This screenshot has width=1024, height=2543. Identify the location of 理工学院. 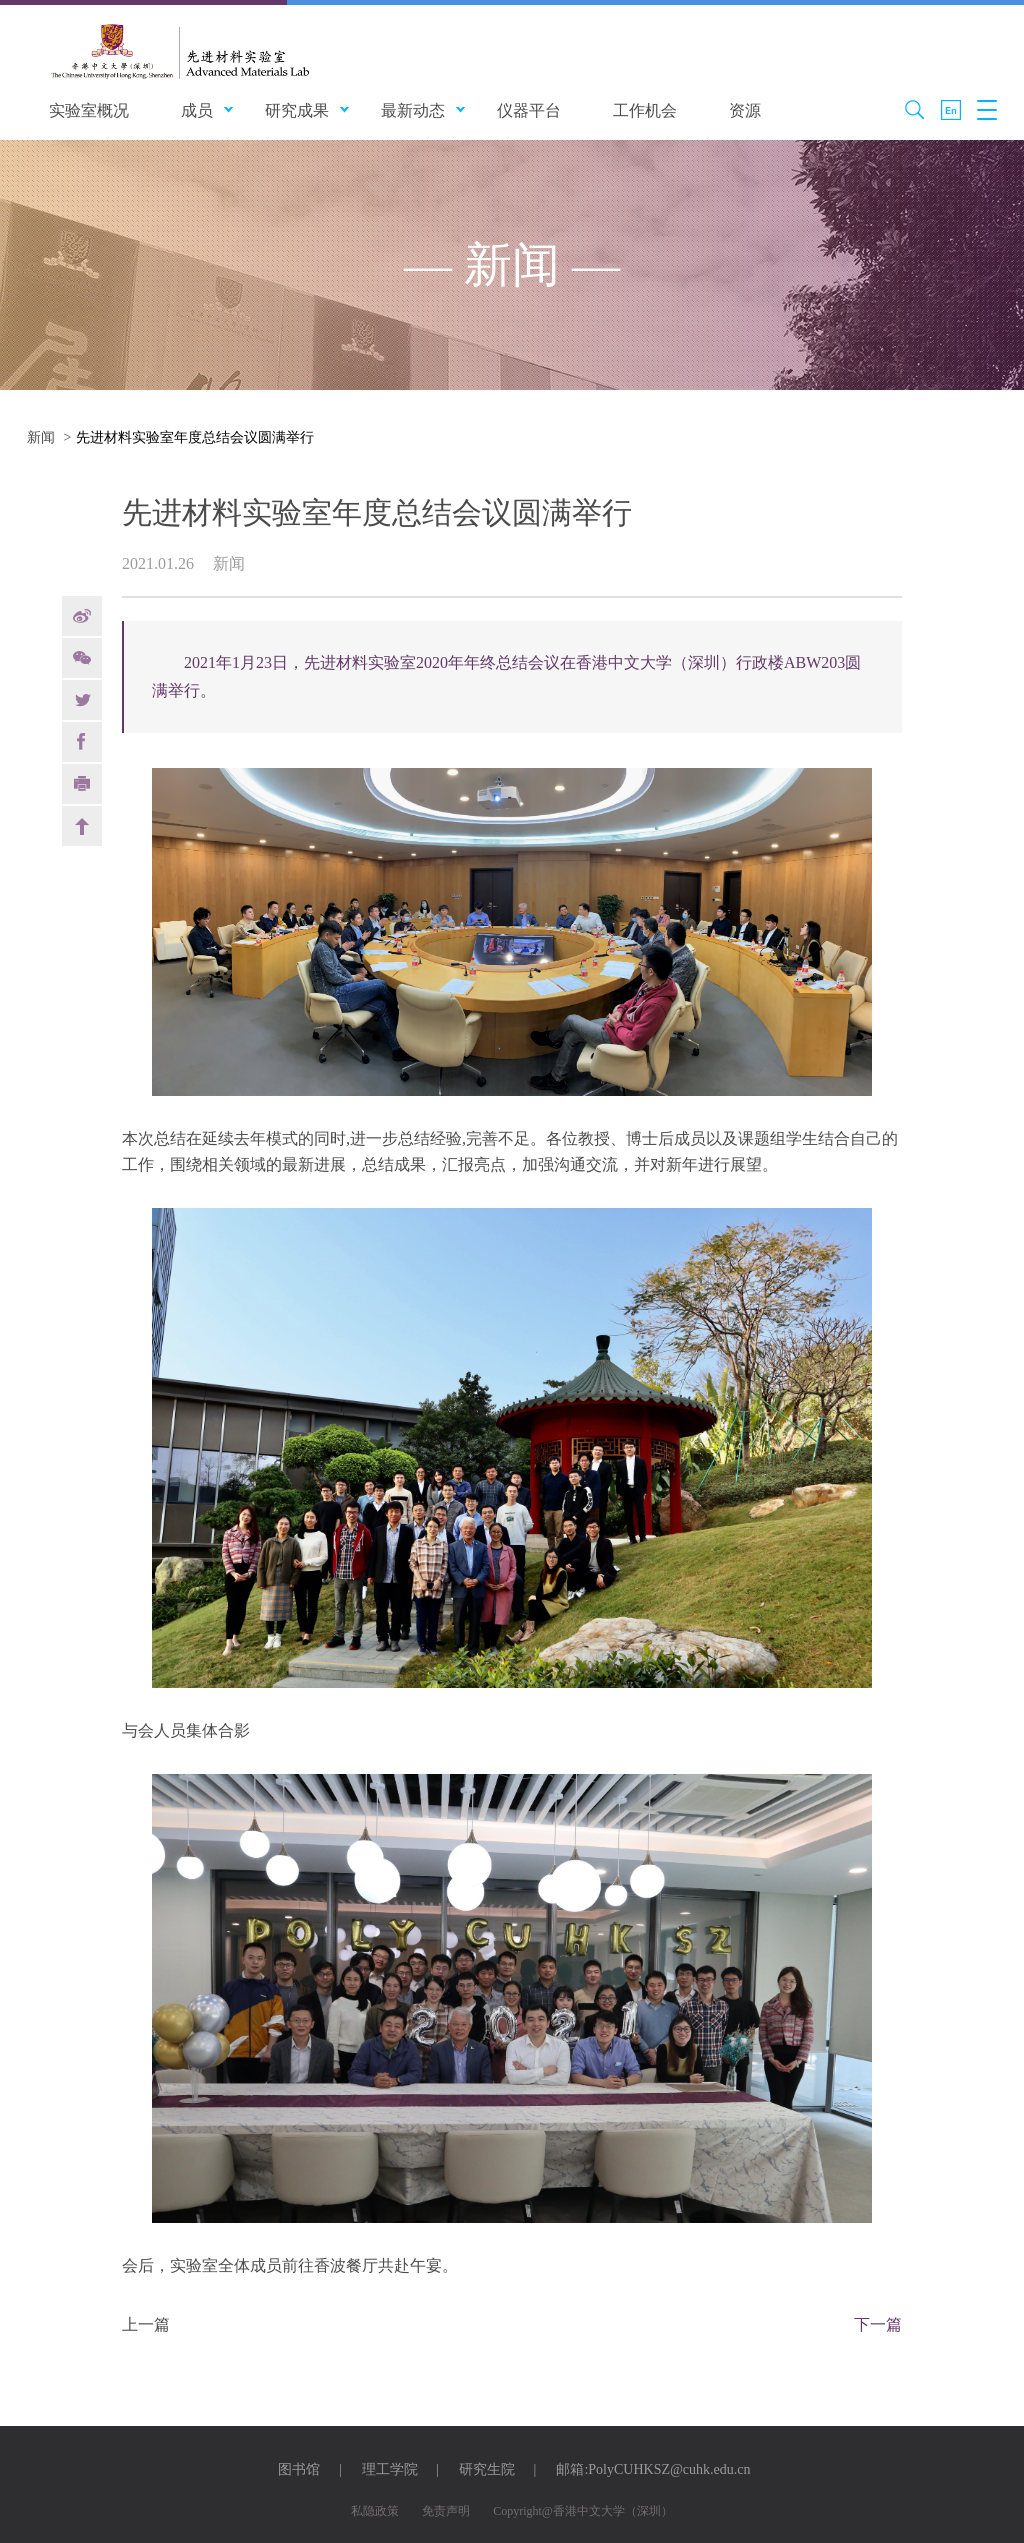
(390, 2469).